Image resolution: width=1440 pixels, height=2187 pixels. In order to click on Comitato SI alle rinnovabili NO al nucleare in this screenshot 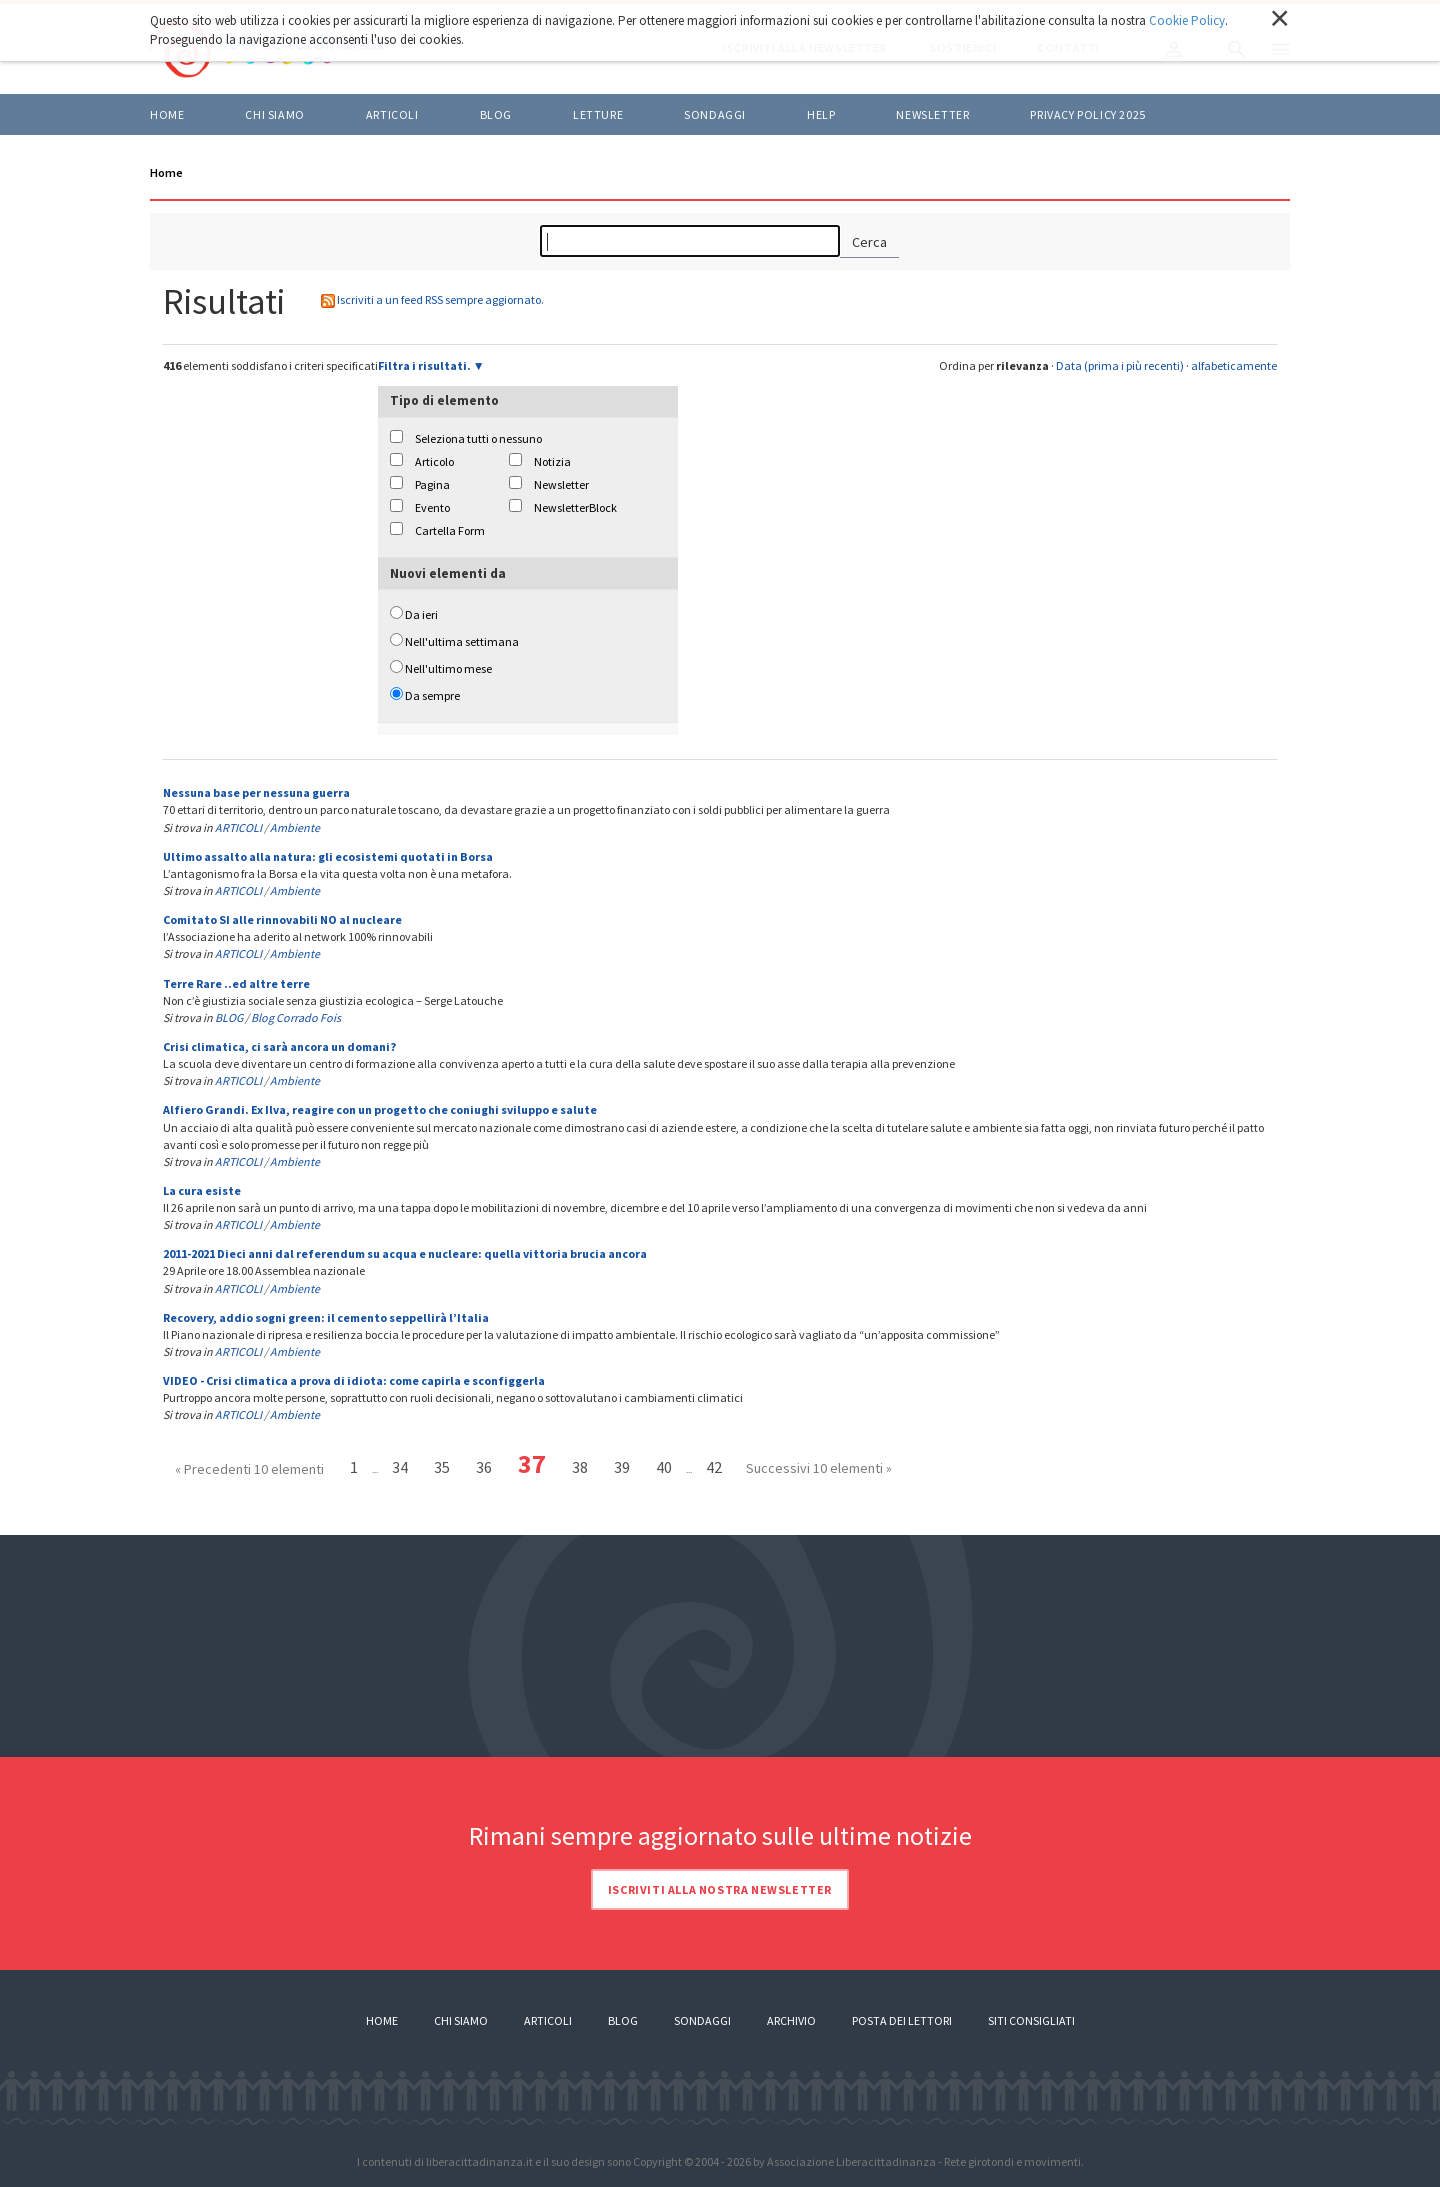, I will do `click(282, 919)`.